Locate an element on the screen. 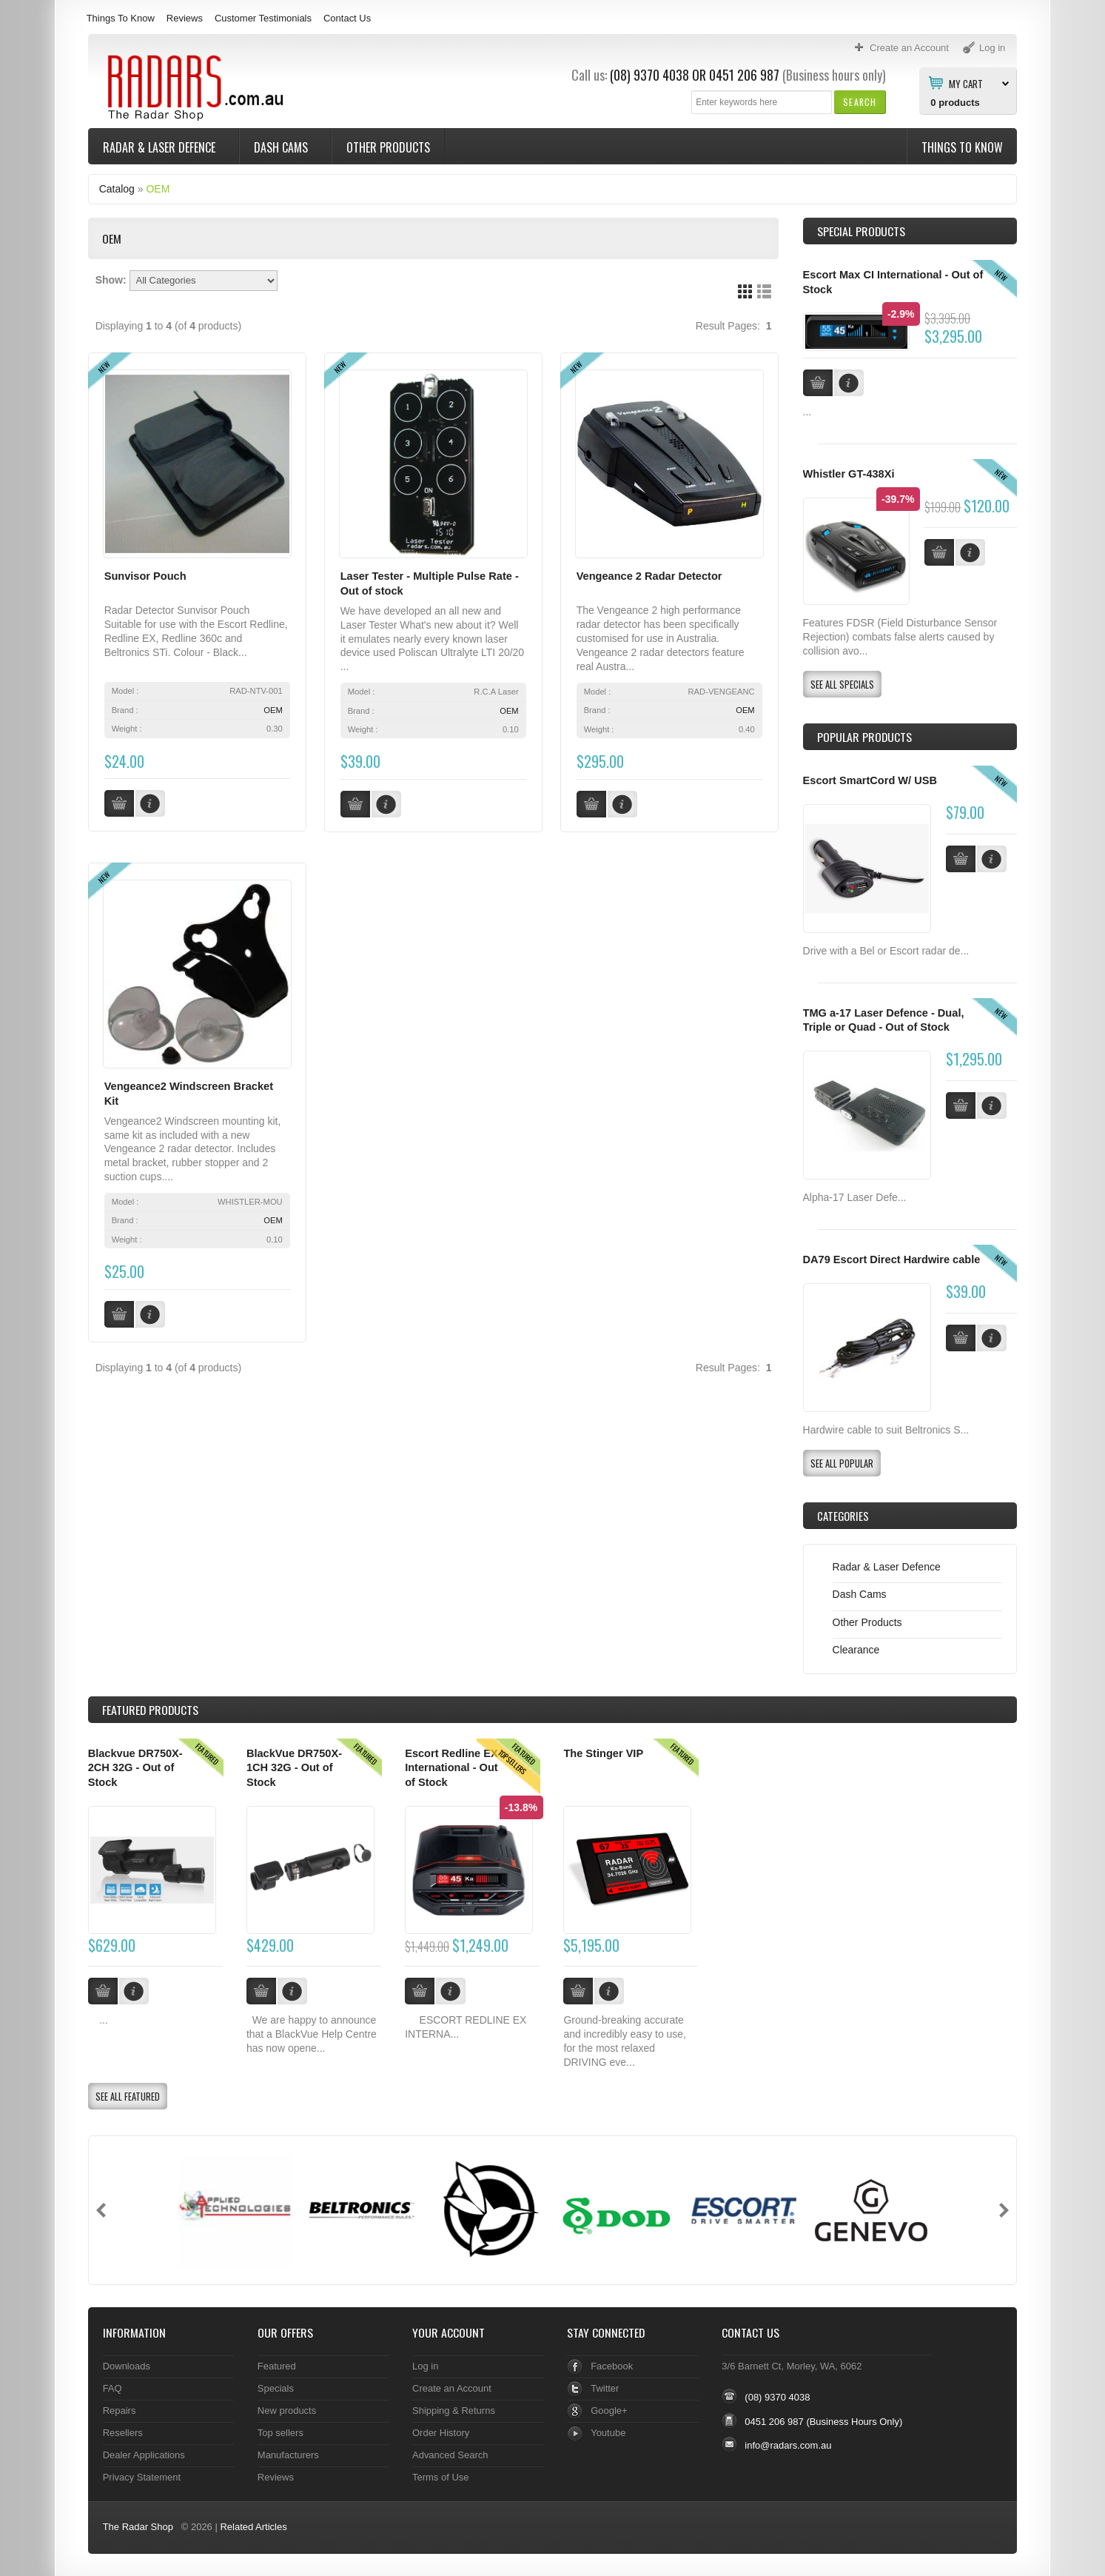 This screenshot has width=1105, height=2576. Create an Account is located at coordinates (451, 2388).